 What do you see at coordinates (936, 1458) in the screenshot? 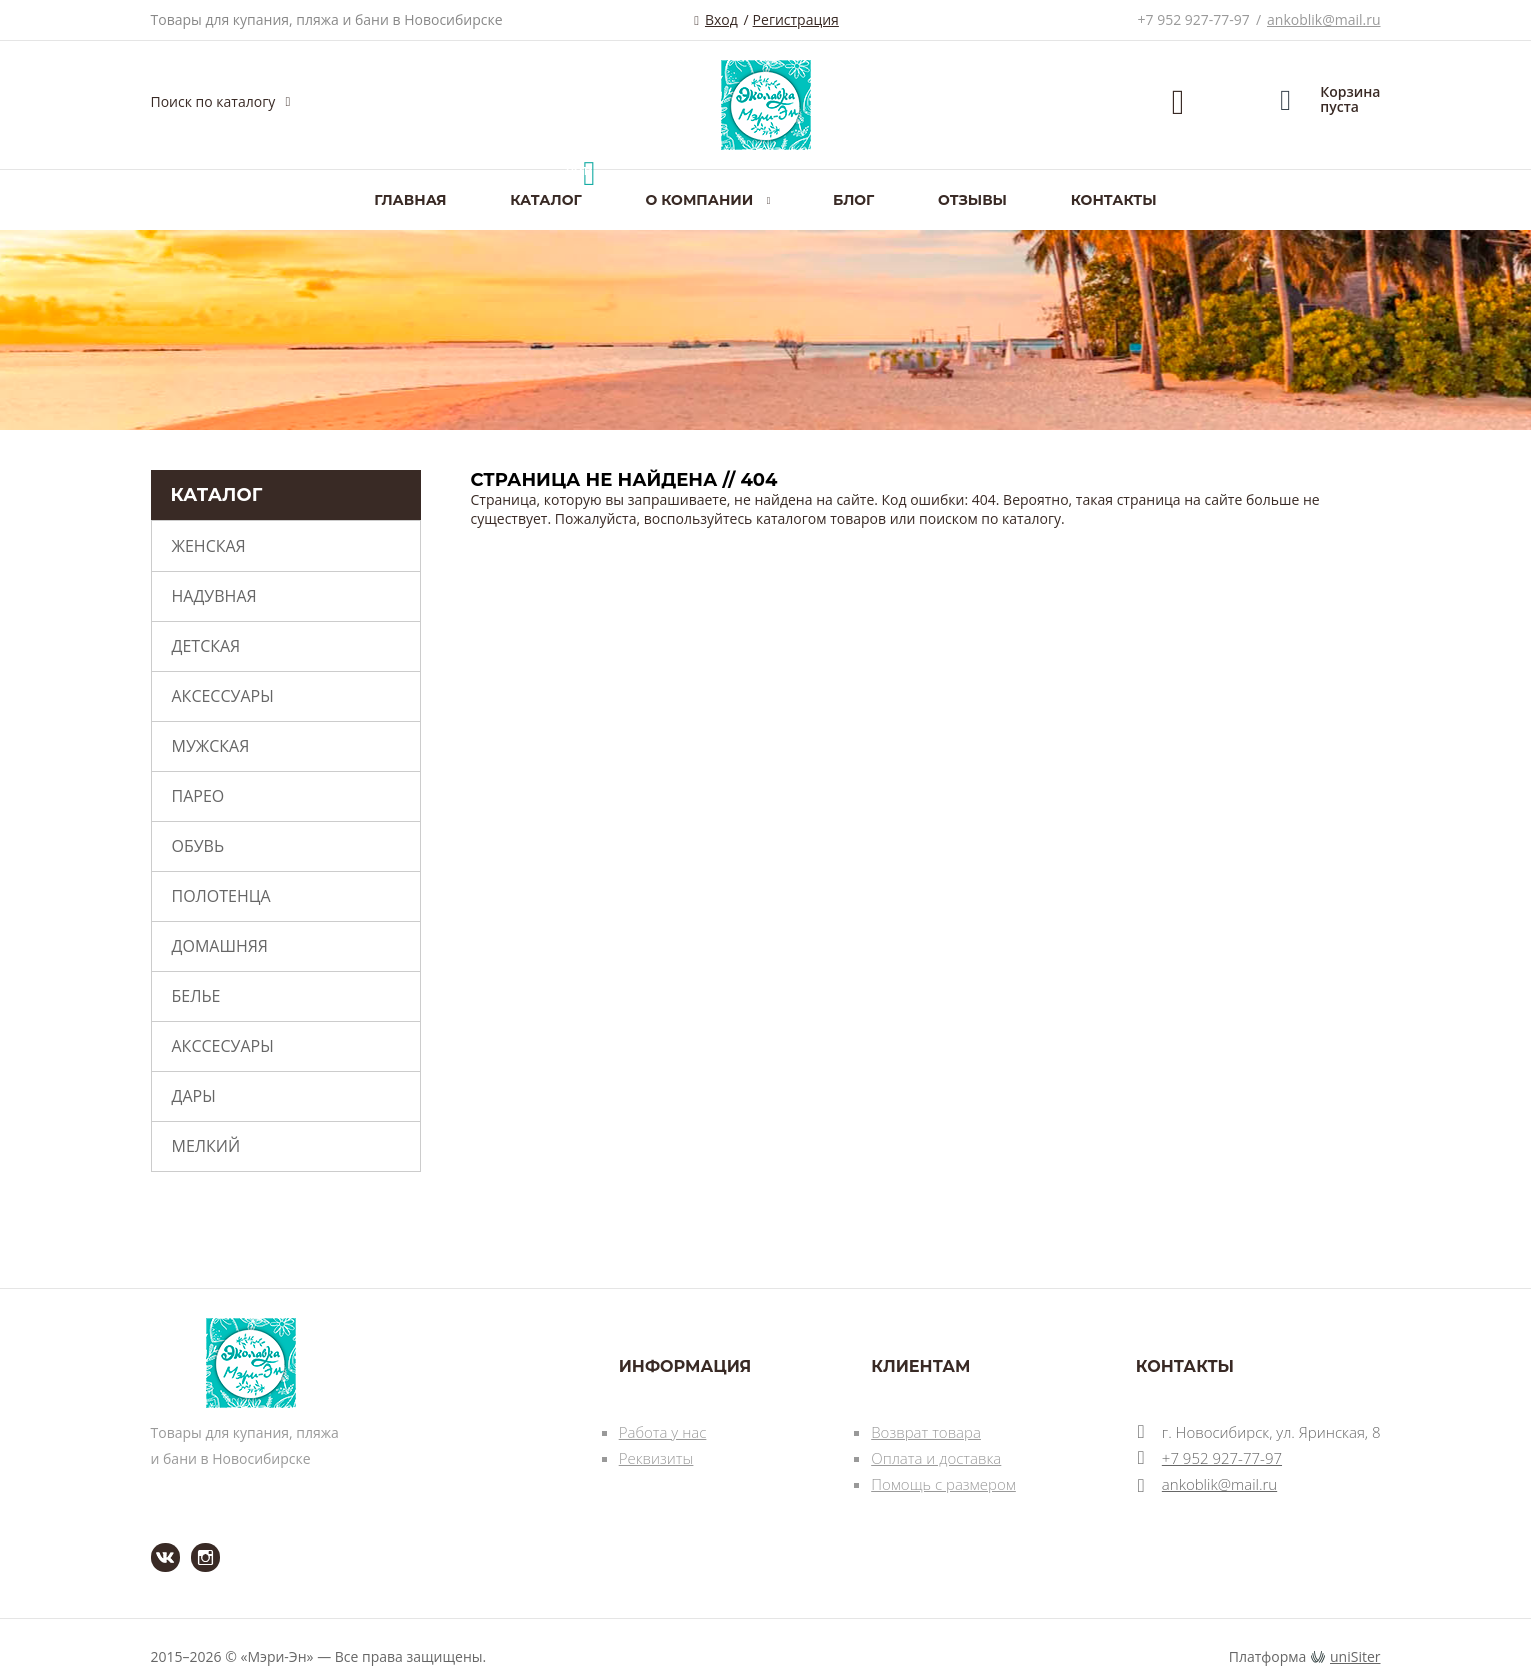
I see `Оплата и доставка` at bounding box center [936, 1458].